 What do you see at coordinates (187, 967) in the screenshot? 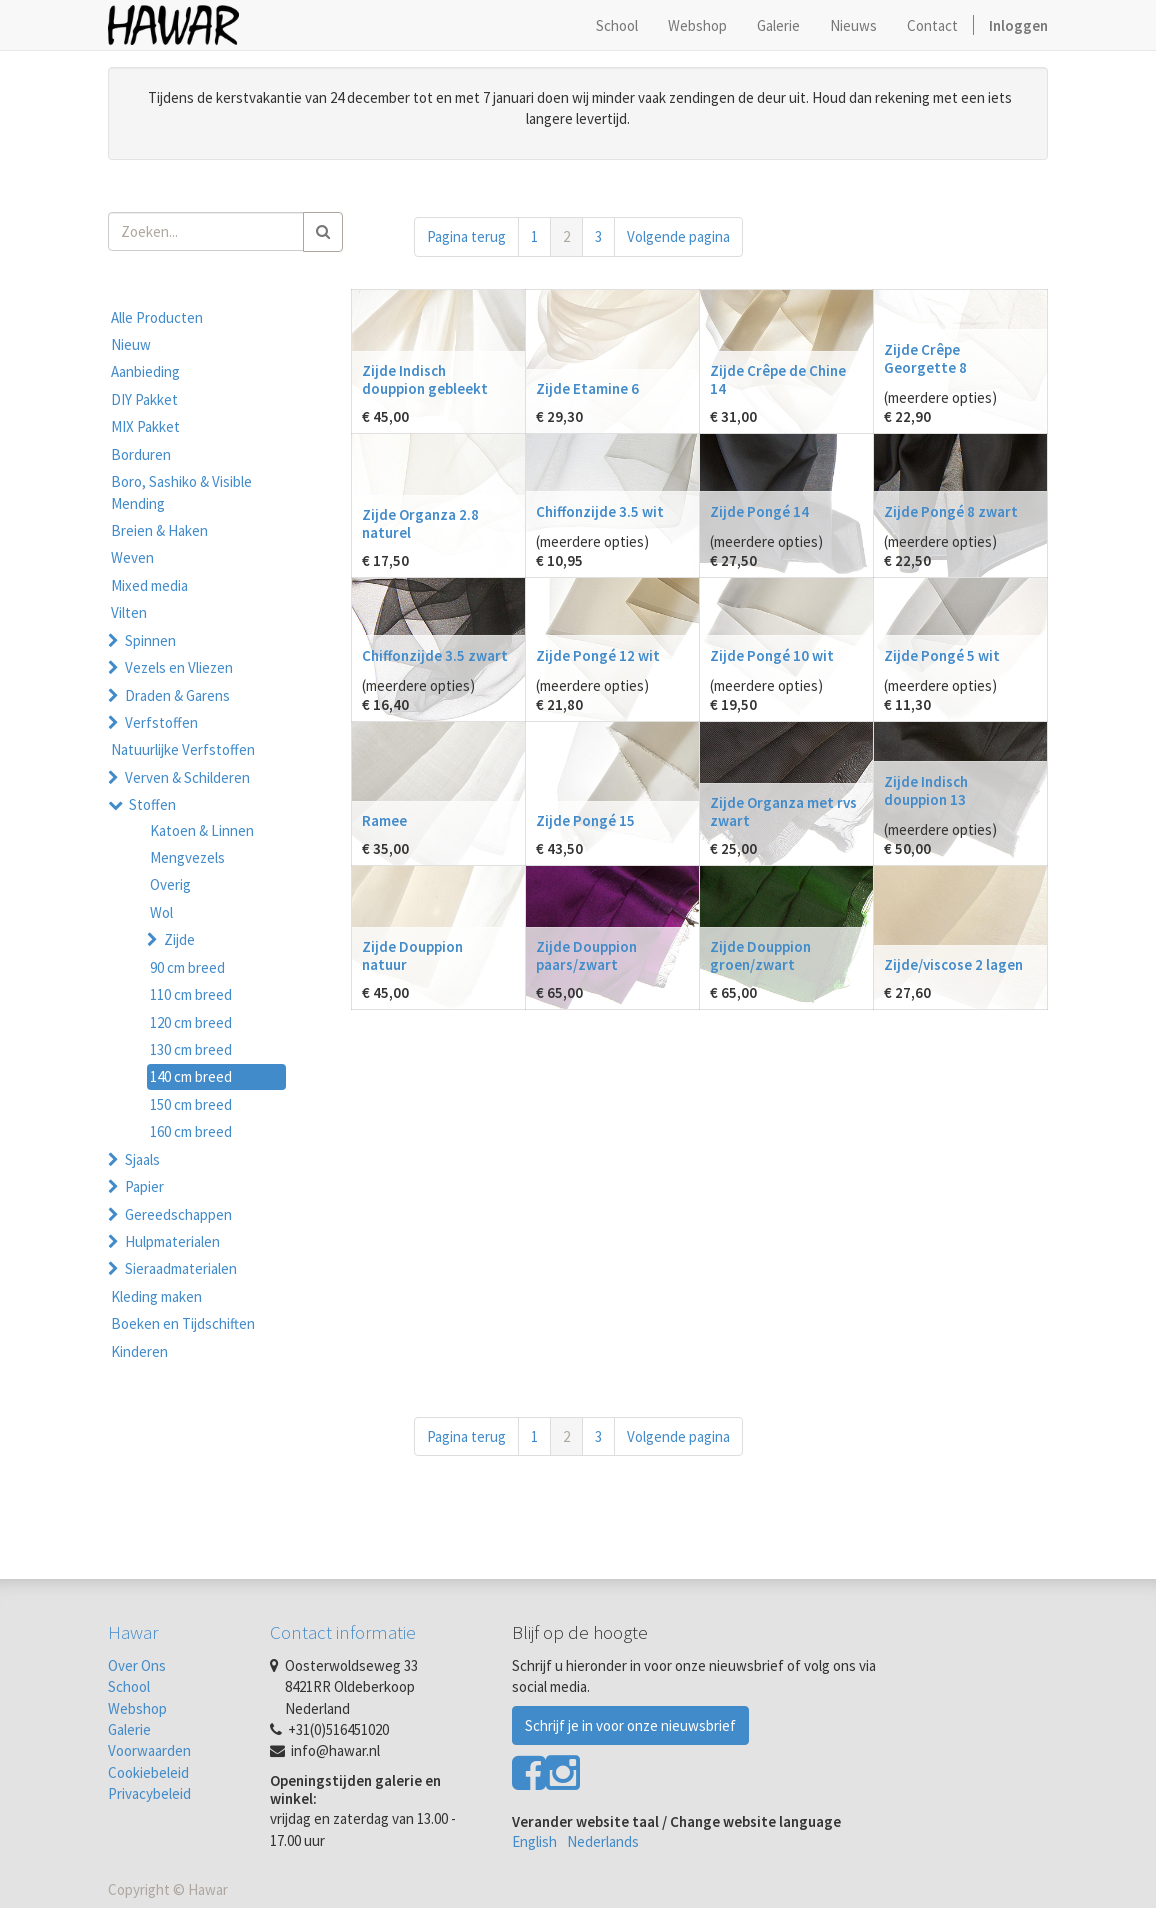
I see `90 cm breed` at bounding box center [187, 967].